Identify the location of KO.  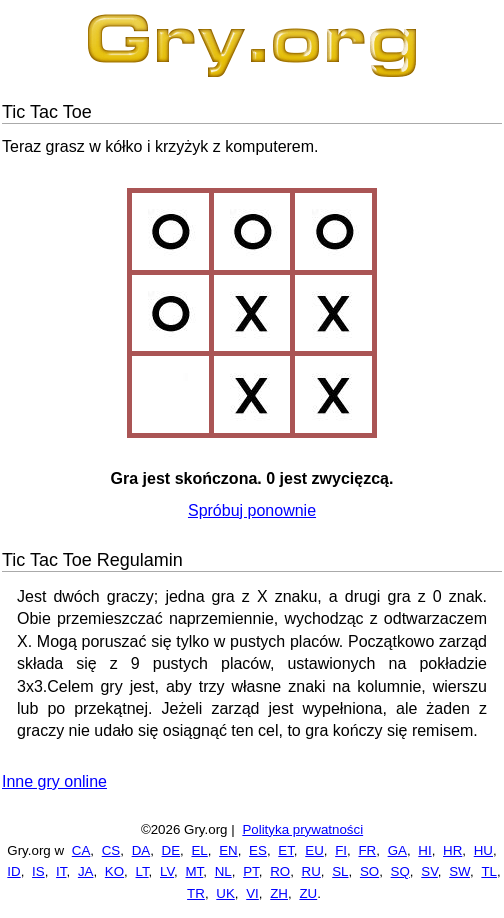
(114, 871).